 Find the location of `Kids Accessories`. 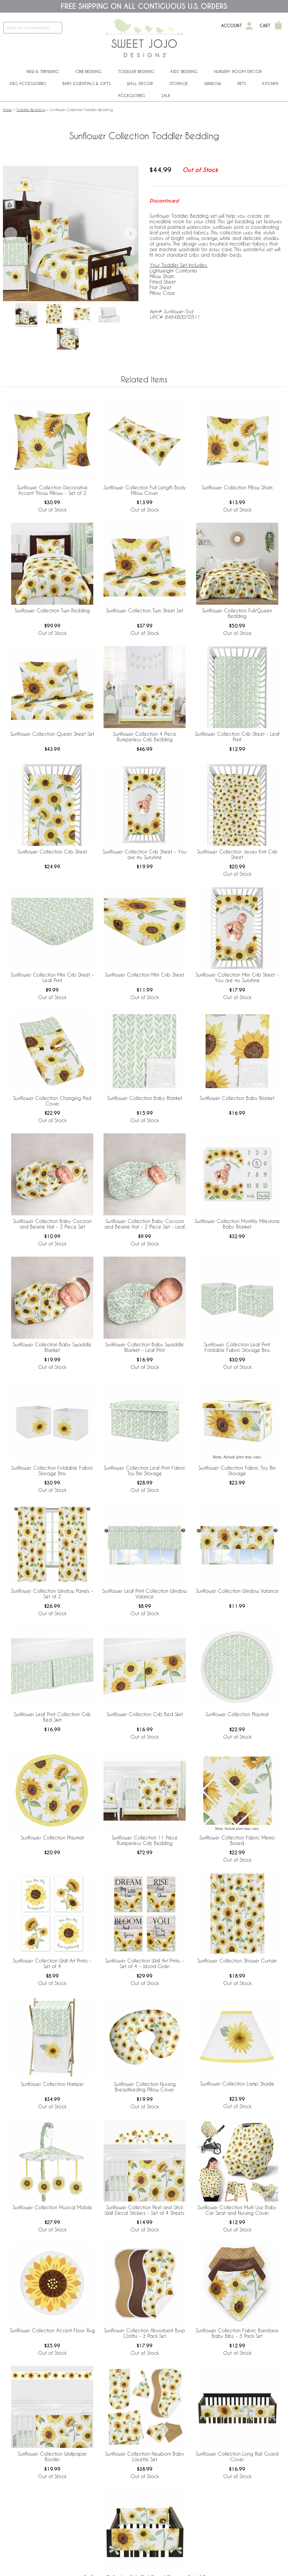

Kids Accessories is located at coordinates (28, 83).